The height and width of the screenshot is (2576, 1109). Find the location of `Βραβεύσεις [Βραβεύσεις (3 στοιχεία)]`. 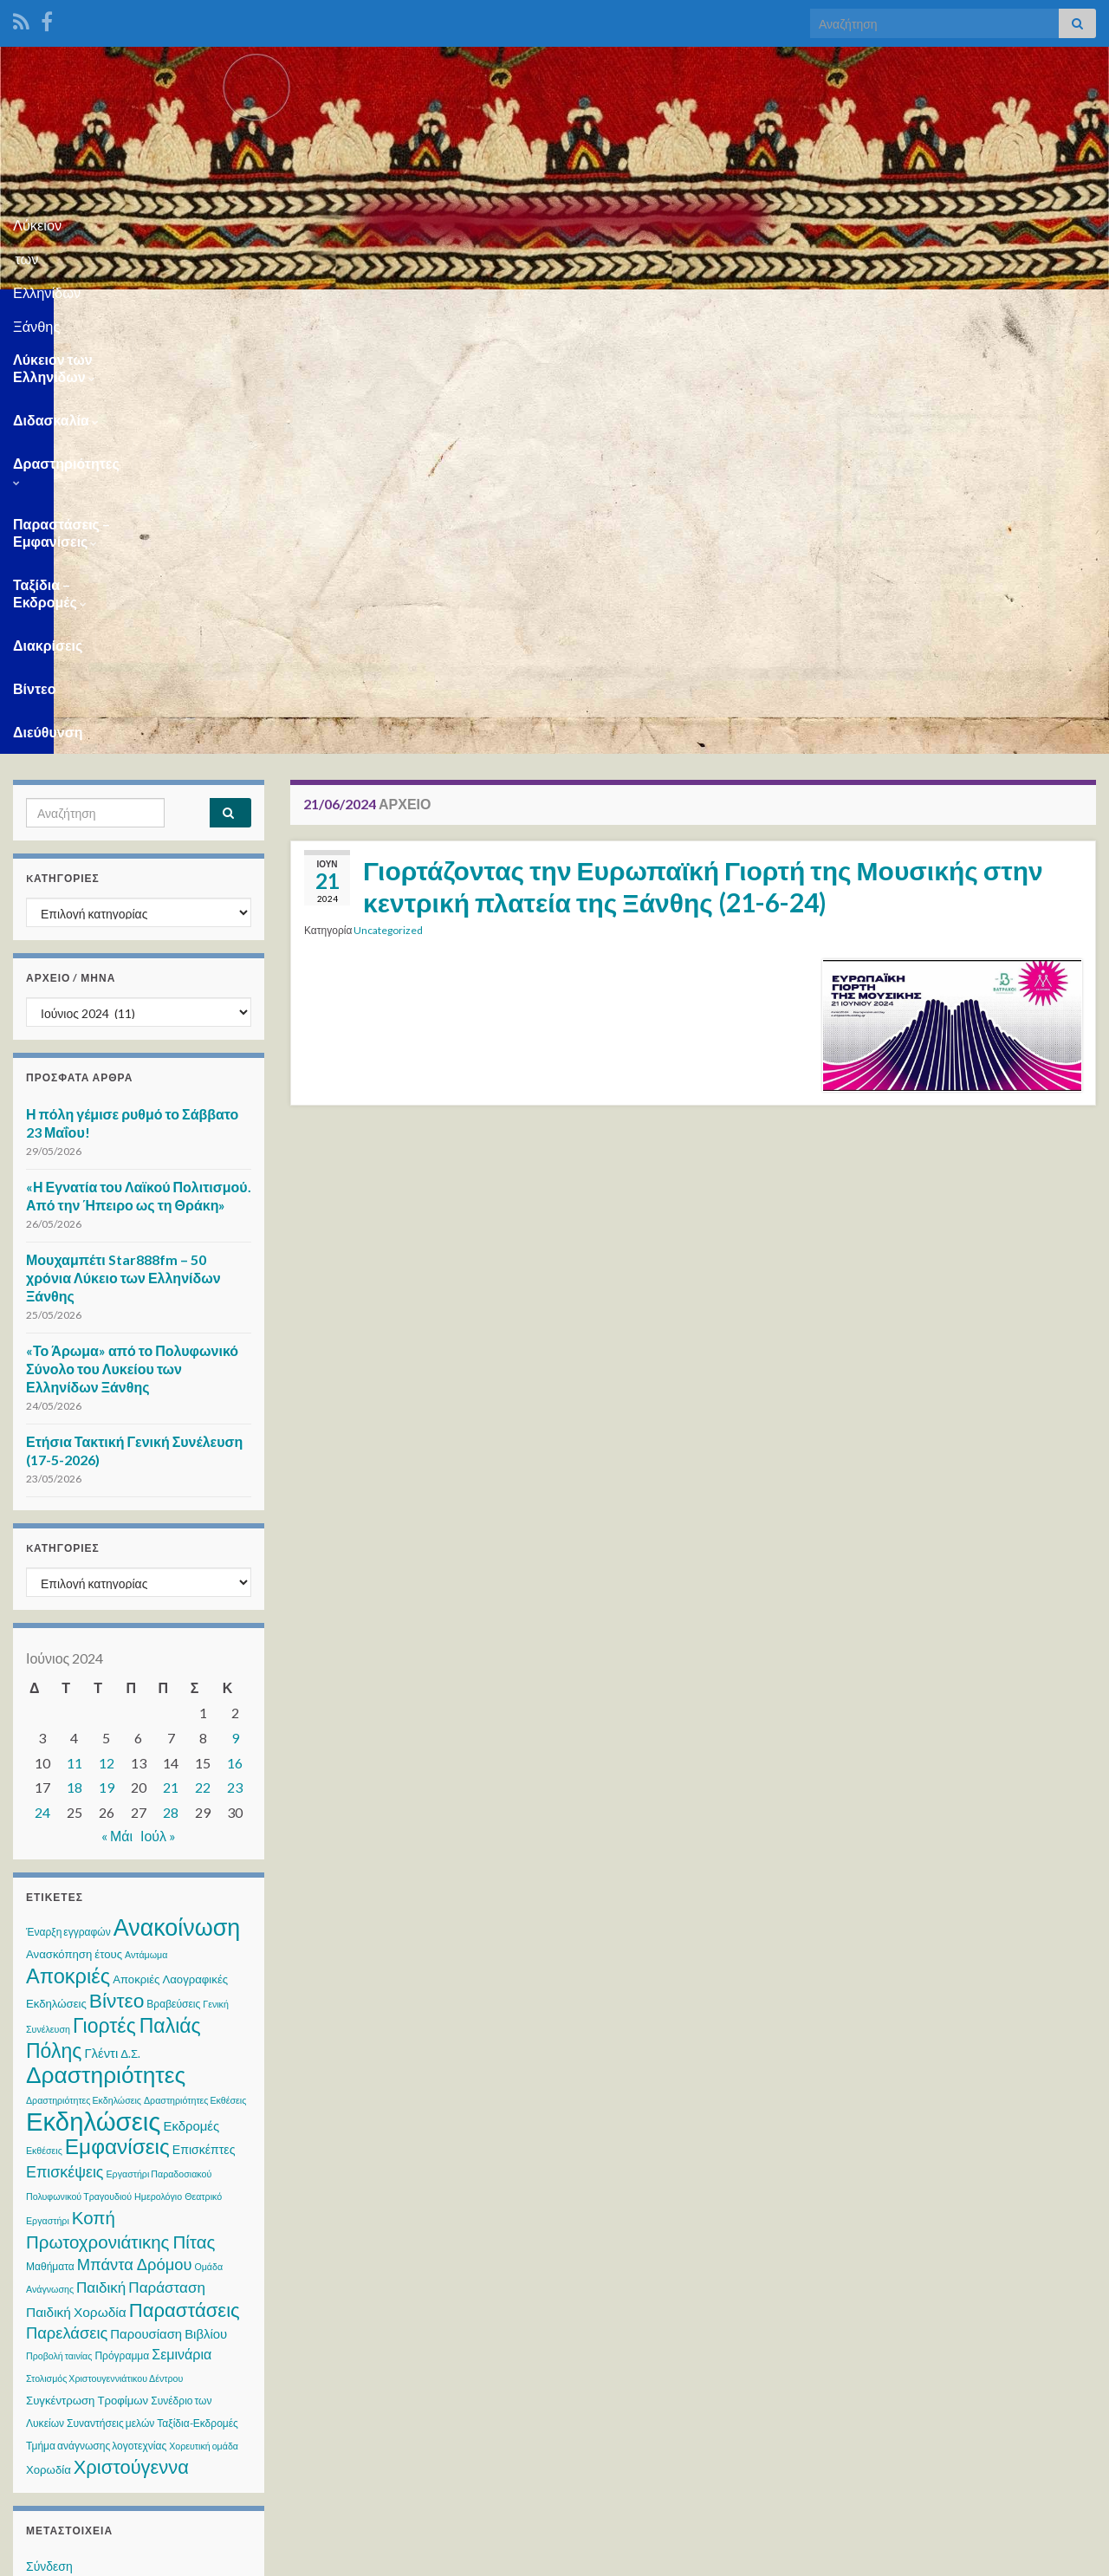

Βραβεύσεις [Βραβεύσεις (3 στοιχεία)] is located at coordinates (173, 1582).